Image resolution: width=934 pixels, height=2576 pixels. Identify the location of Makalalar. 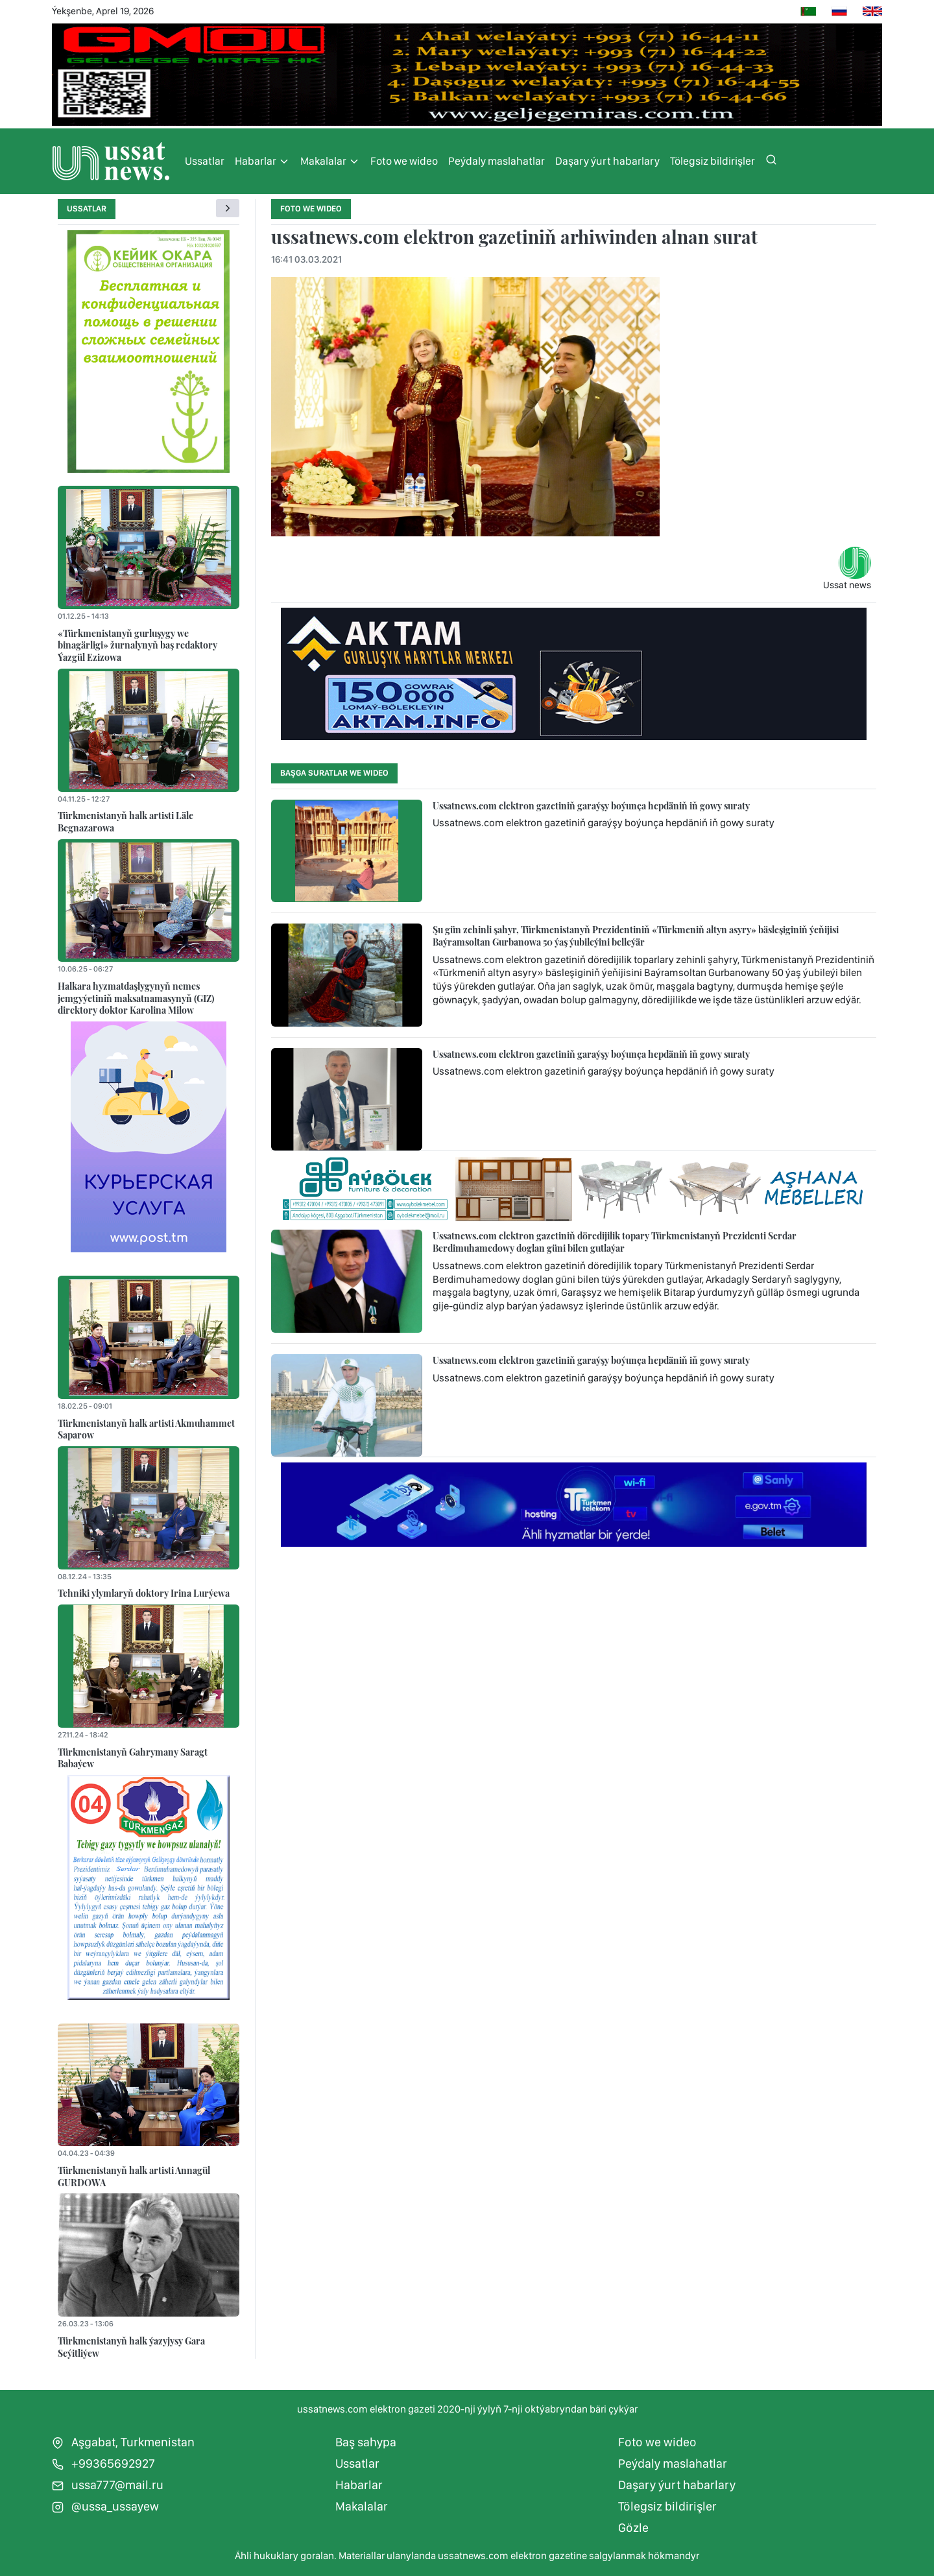
(330, 161).